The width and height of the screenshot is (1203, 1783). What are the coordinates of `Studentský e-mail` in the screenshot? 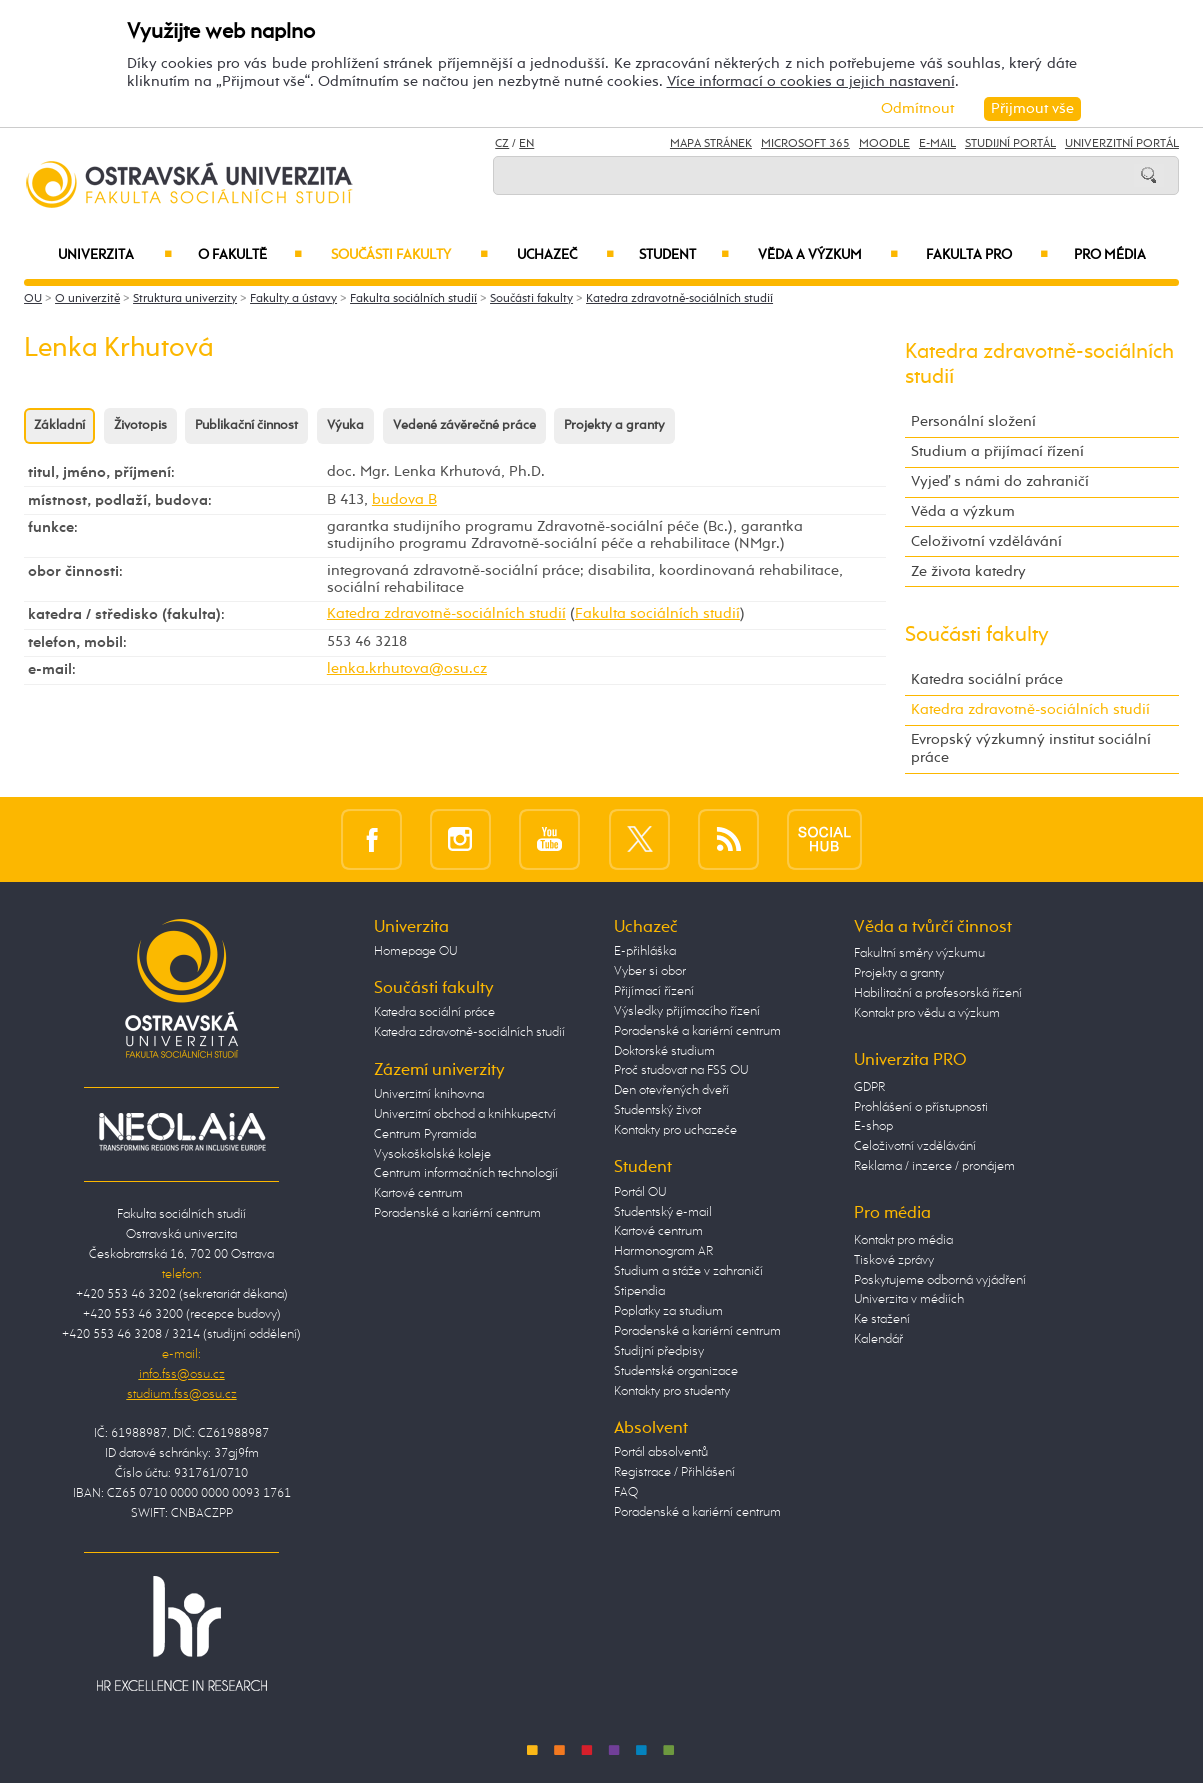 It's located at (663, 1212).